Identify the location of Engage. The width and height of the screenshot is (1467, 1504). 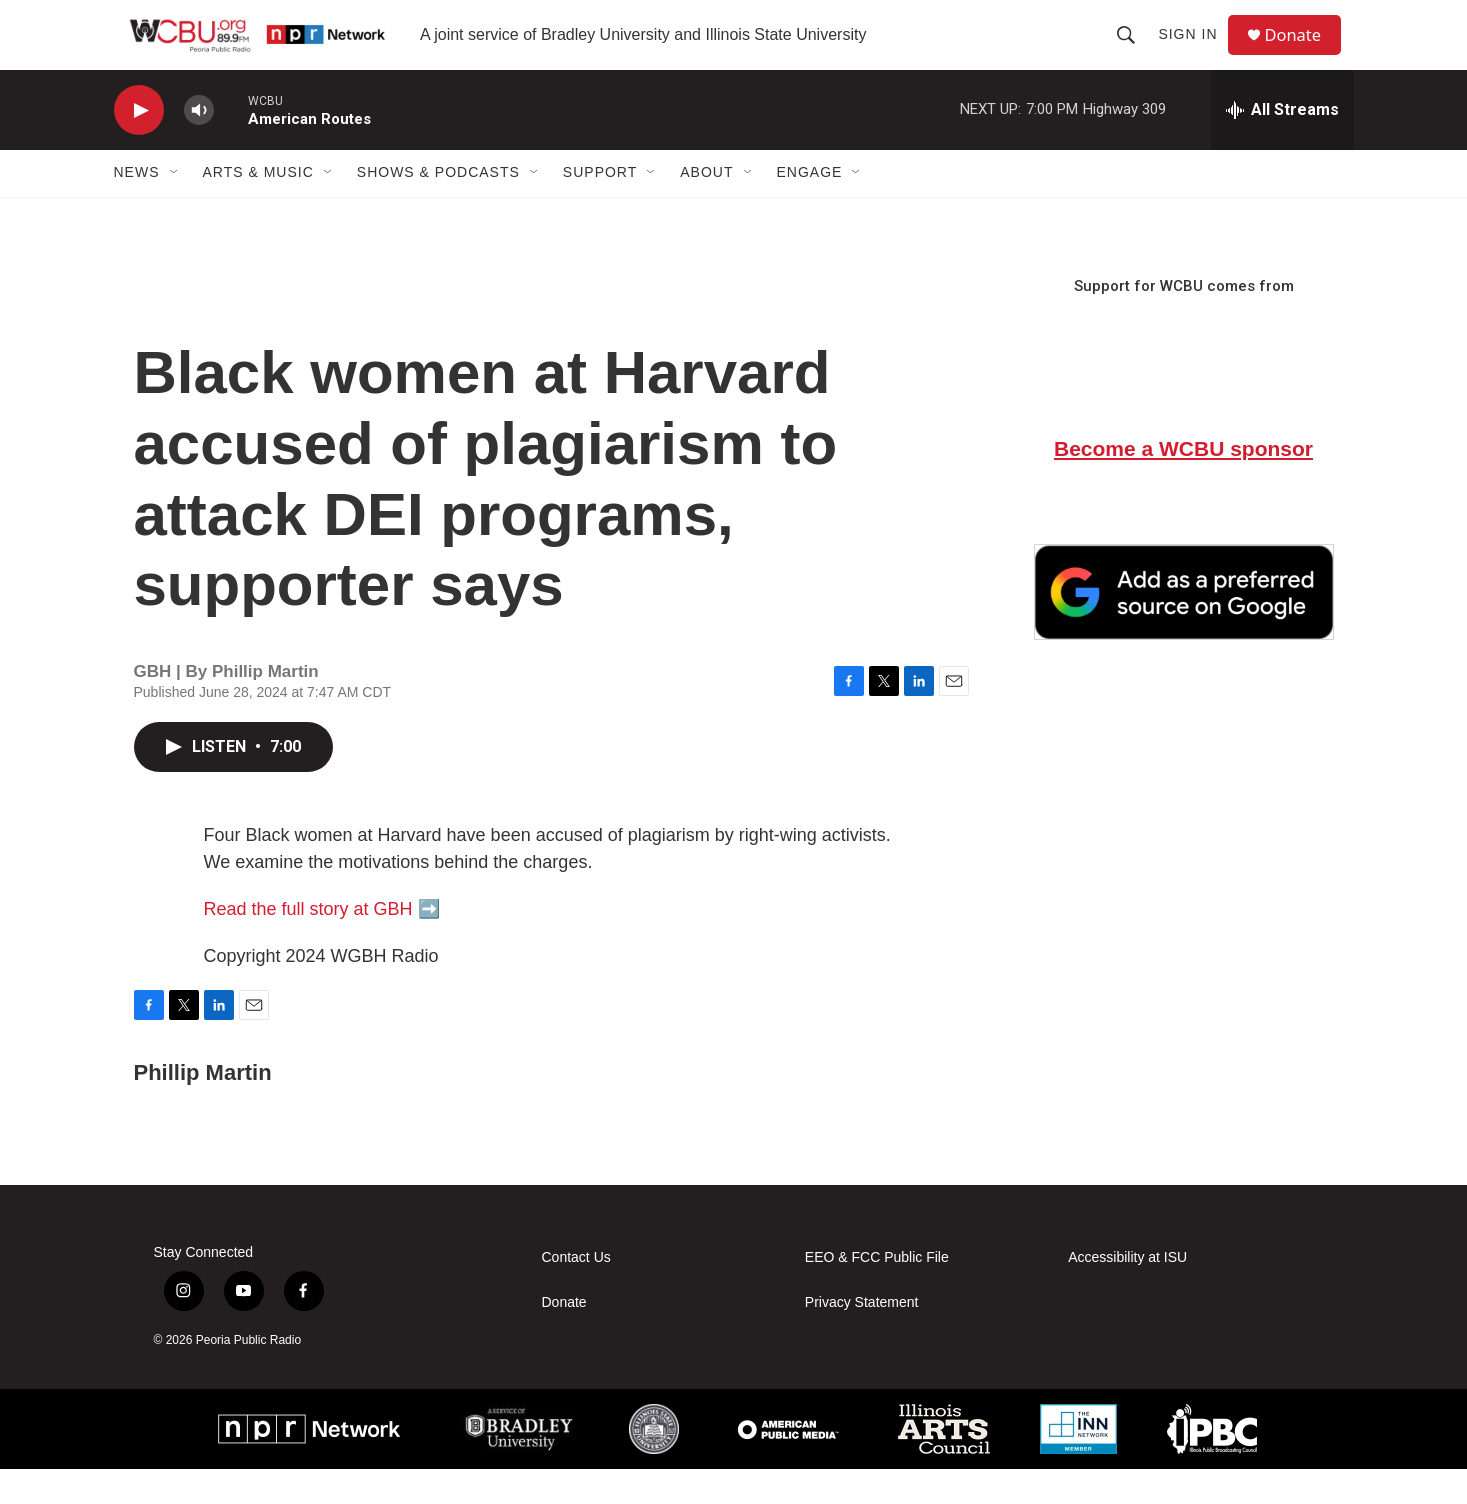
(810, 208).